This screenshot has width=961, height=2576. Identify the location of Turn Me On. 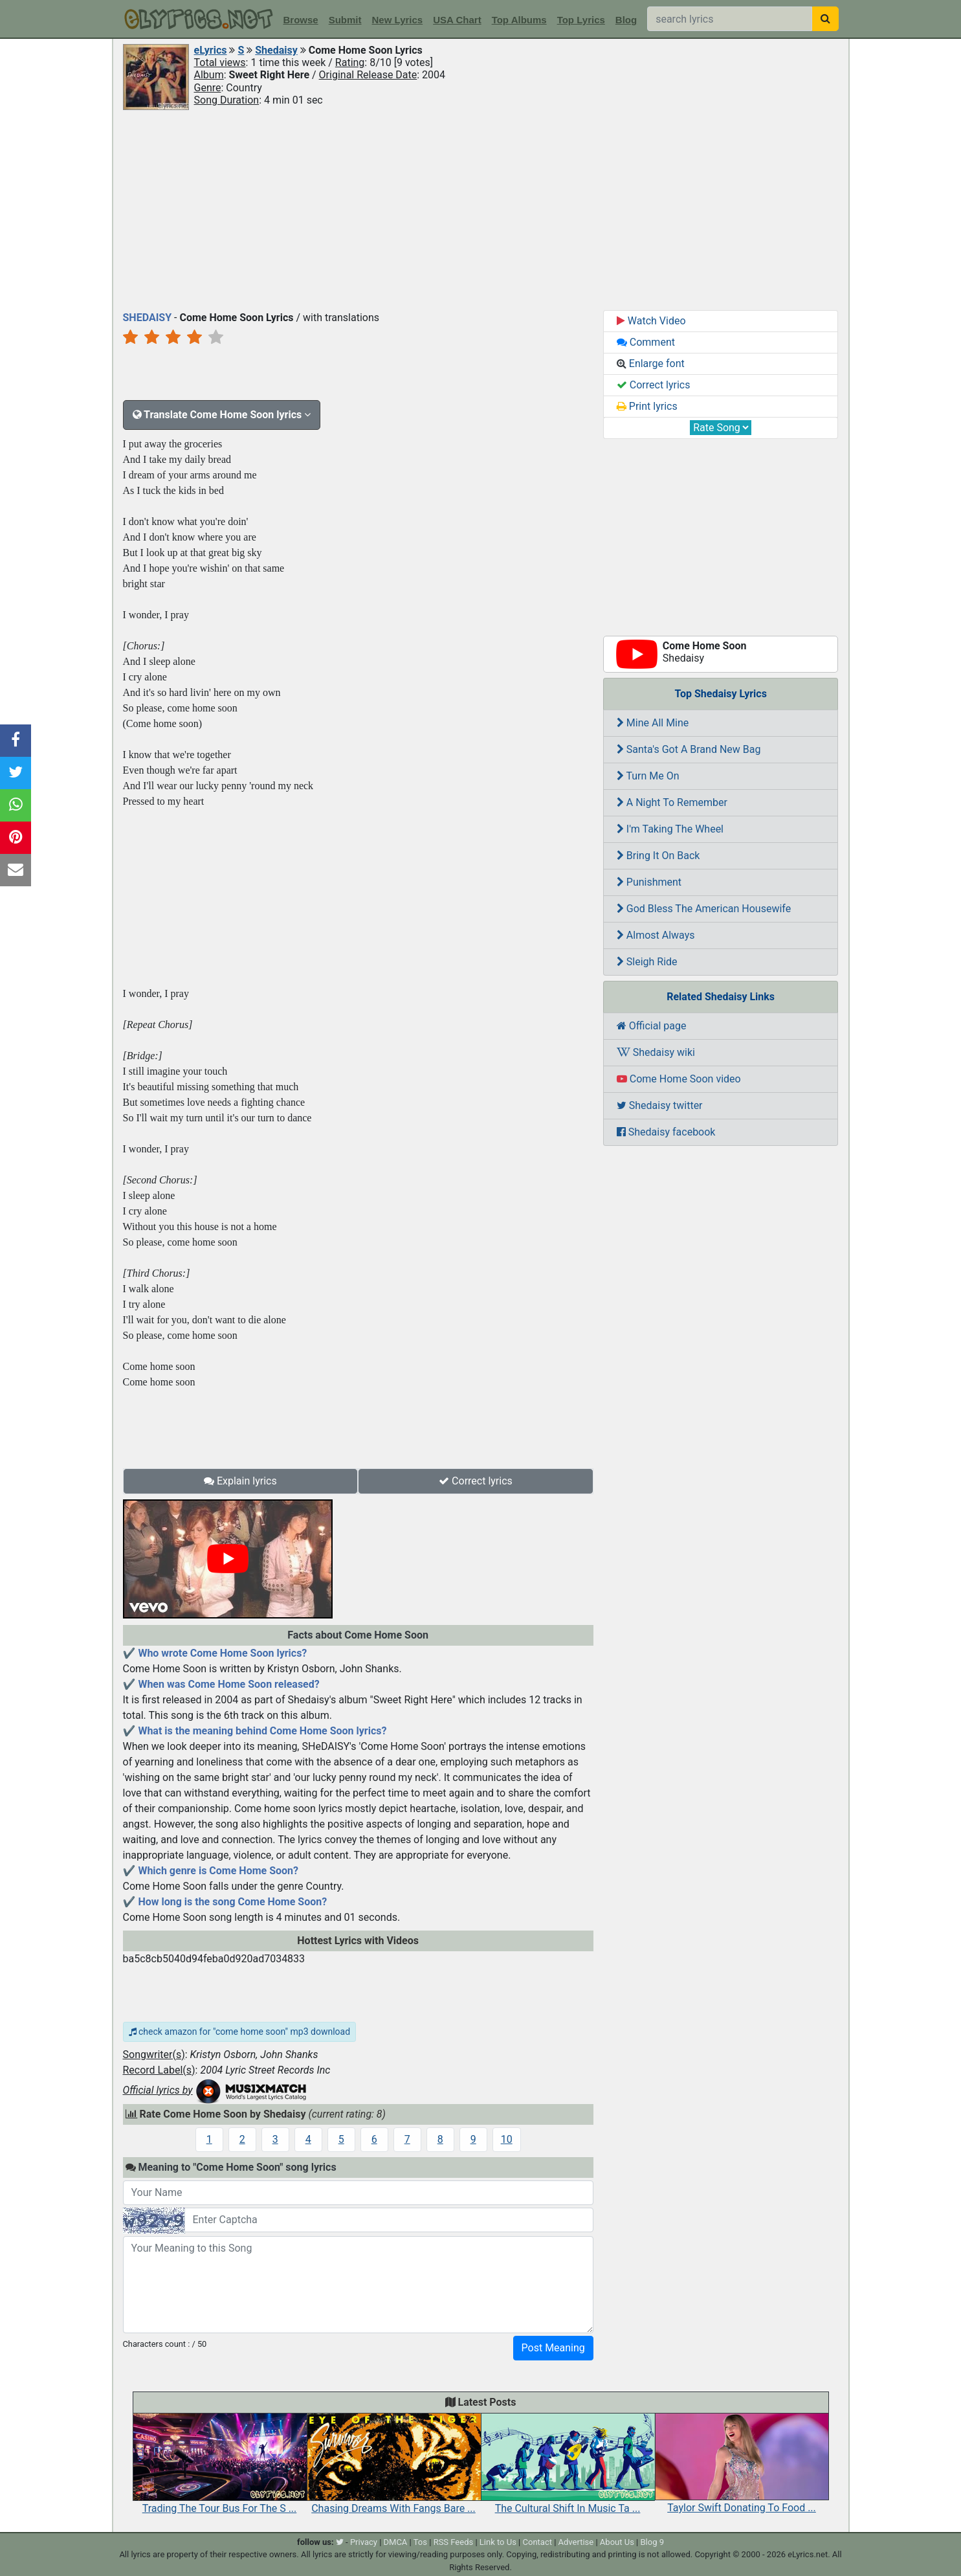
(648, 776).